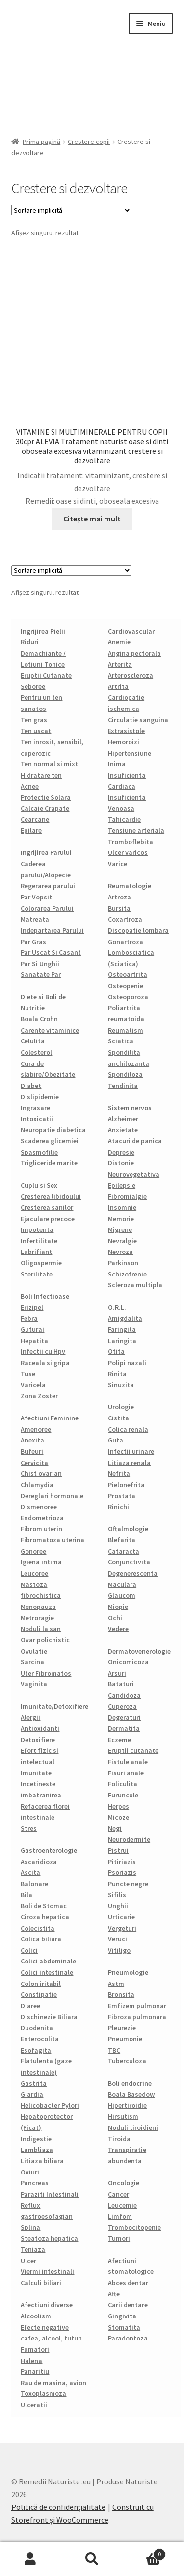 This screenshot has height=2576, width=184. What do you see at coordinates (33, 941) in the screenshot?
I see `Par Gras` at bounding box center [33, 941].